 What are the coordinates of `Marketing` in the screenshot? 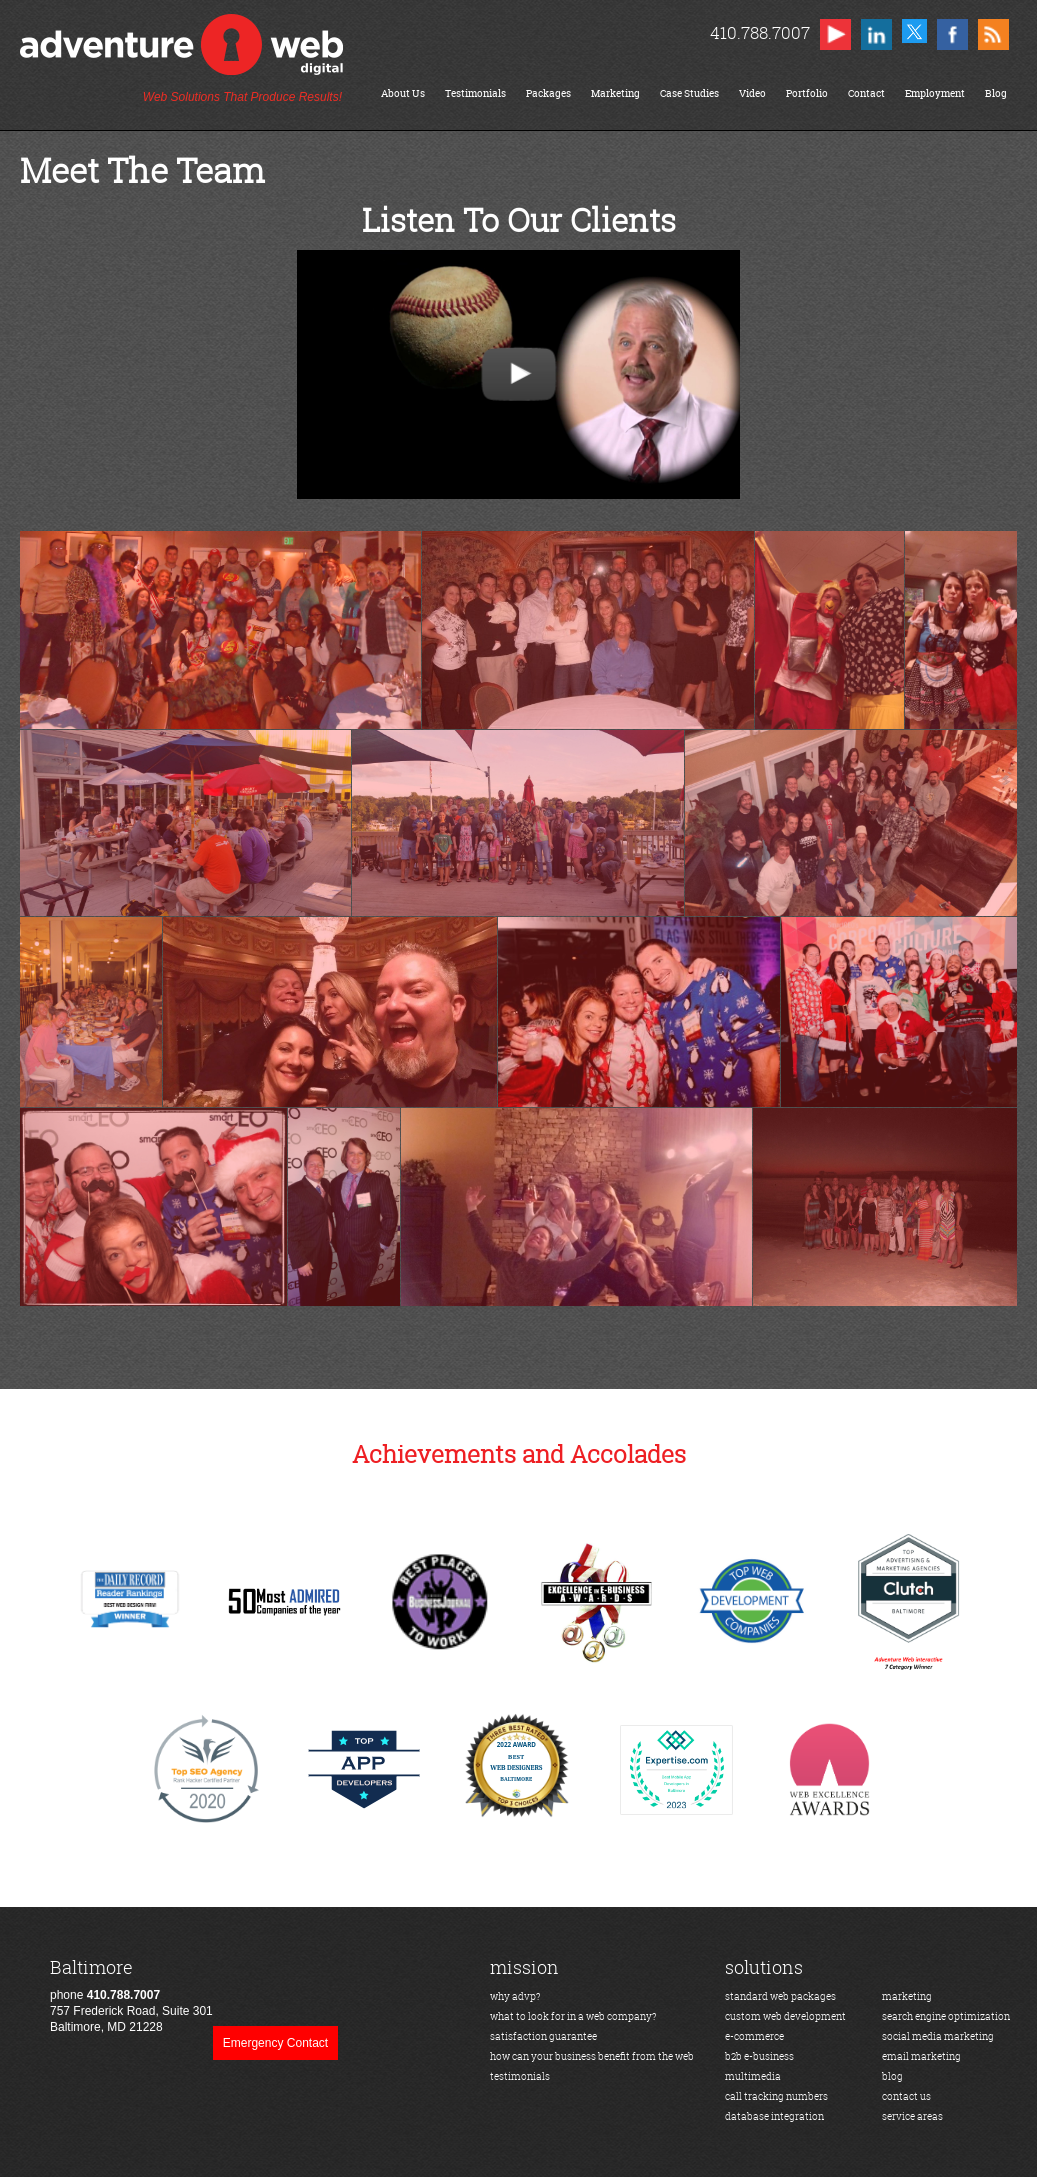 It's located at (615, 93).